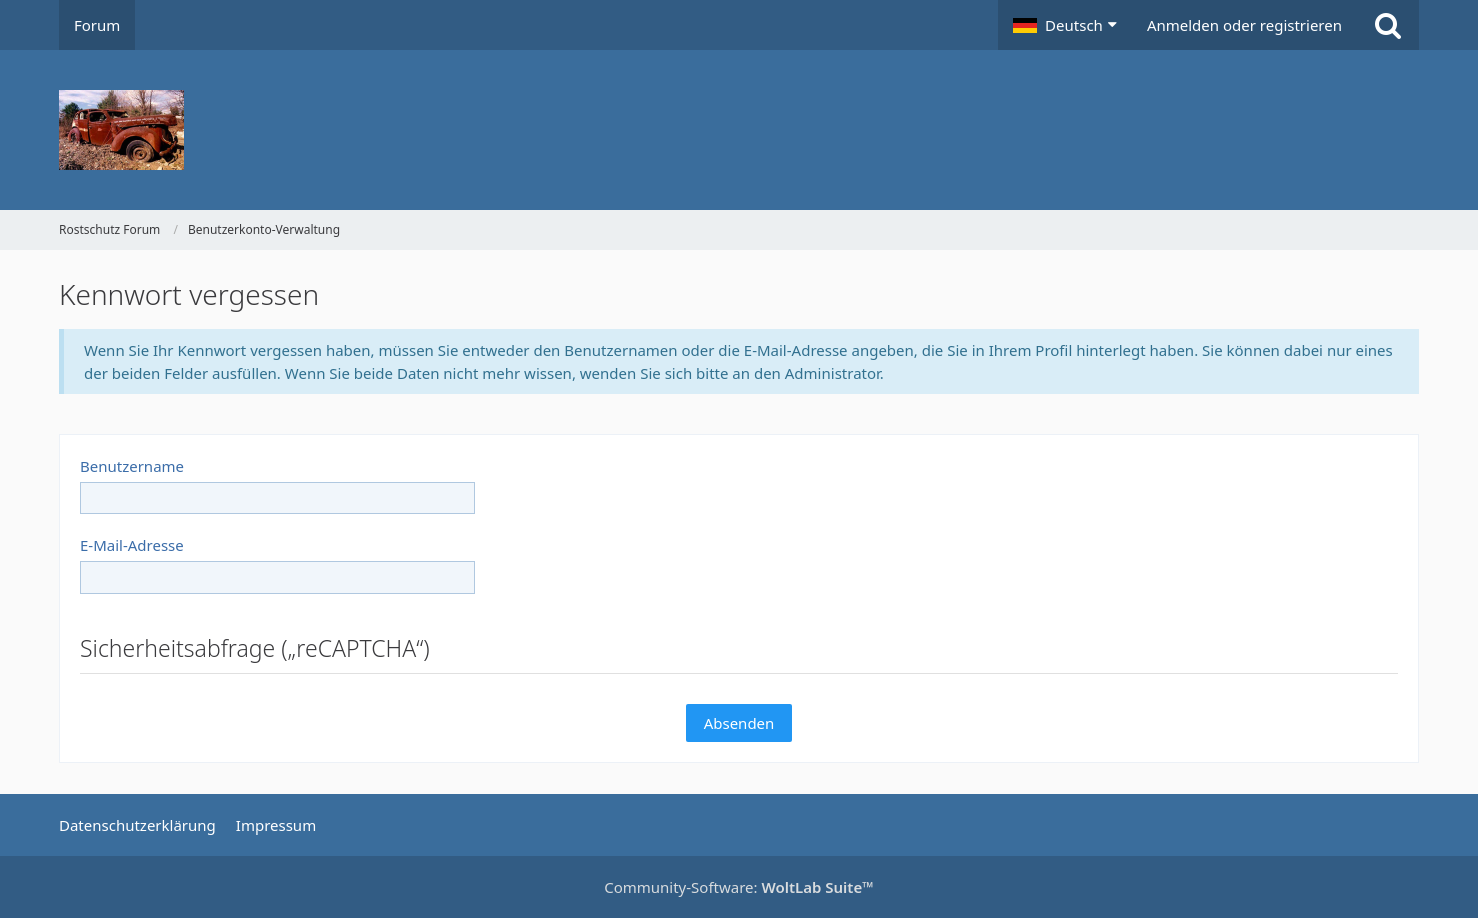 The width and height of the screenshot is (1478, 918). Describe the element at coordinates (739, 887) in the screenshot. I see `Community-Software:` at that location.